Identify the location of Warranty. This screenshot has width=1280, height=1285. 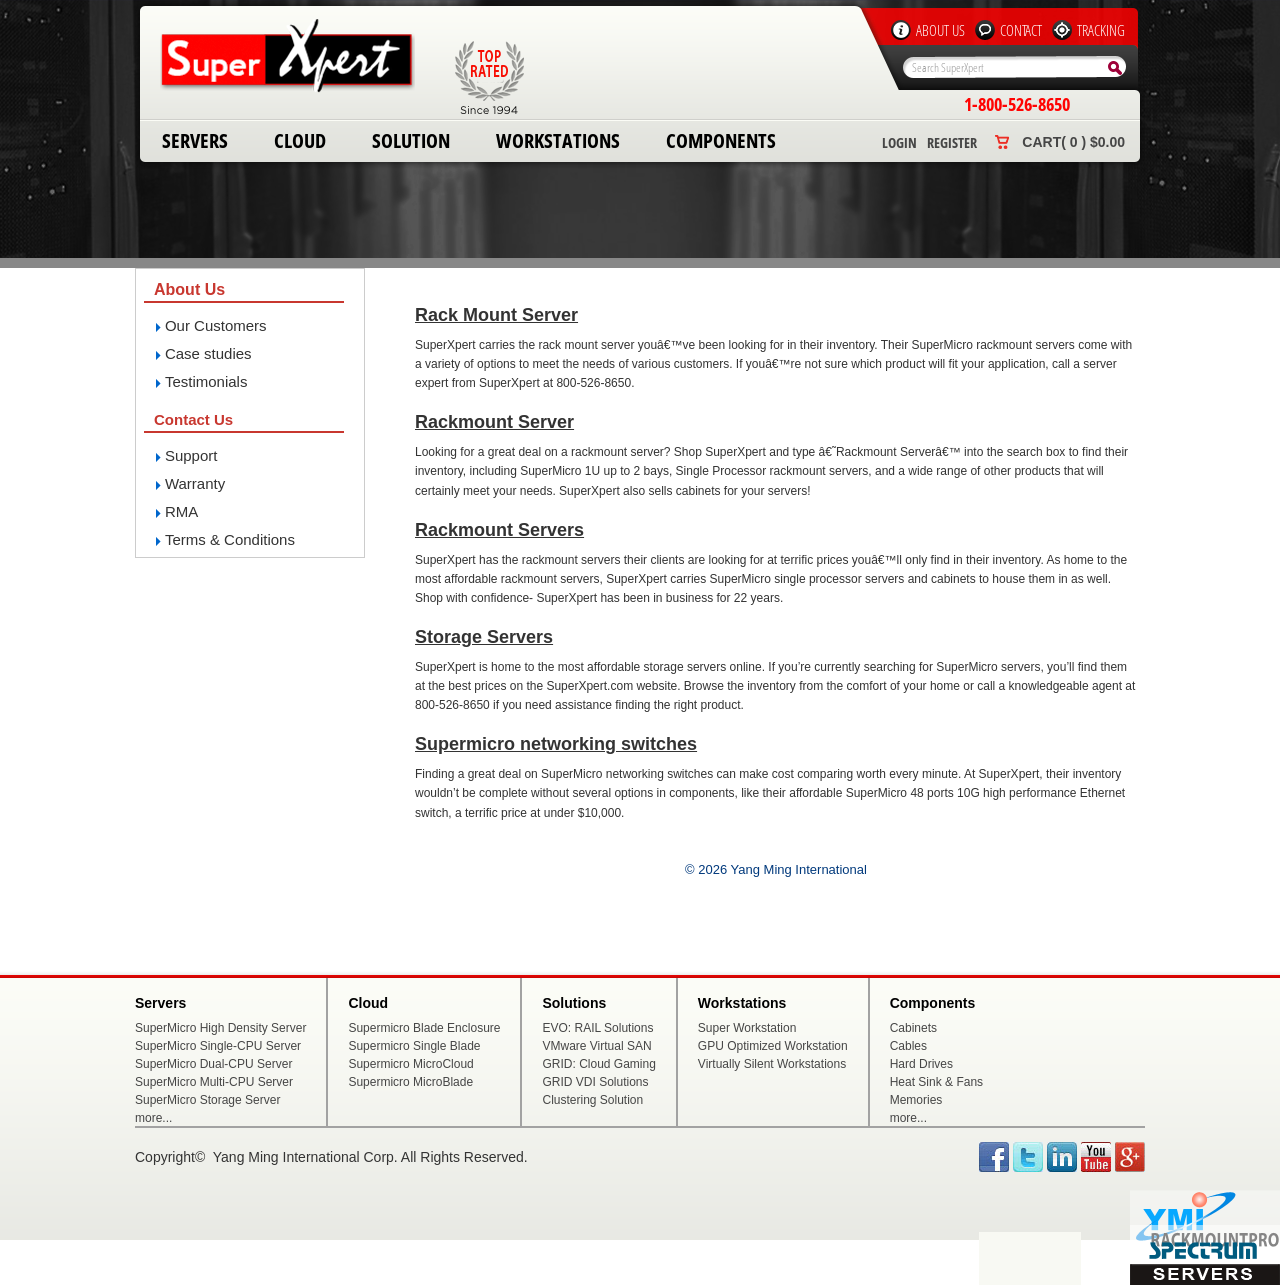
(195, 483).